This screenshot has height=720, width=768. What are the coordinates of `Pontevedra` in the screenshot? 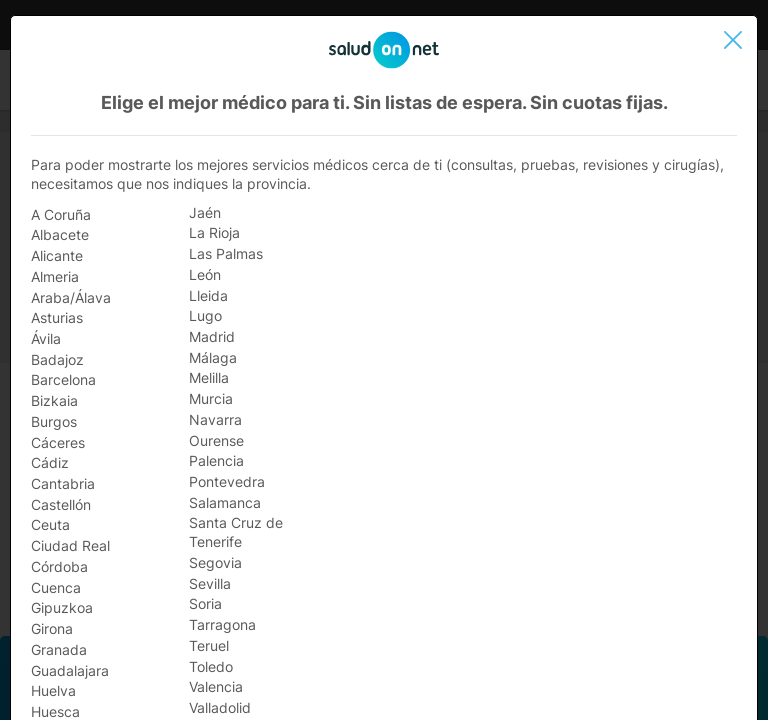 It's located at (227, 481).